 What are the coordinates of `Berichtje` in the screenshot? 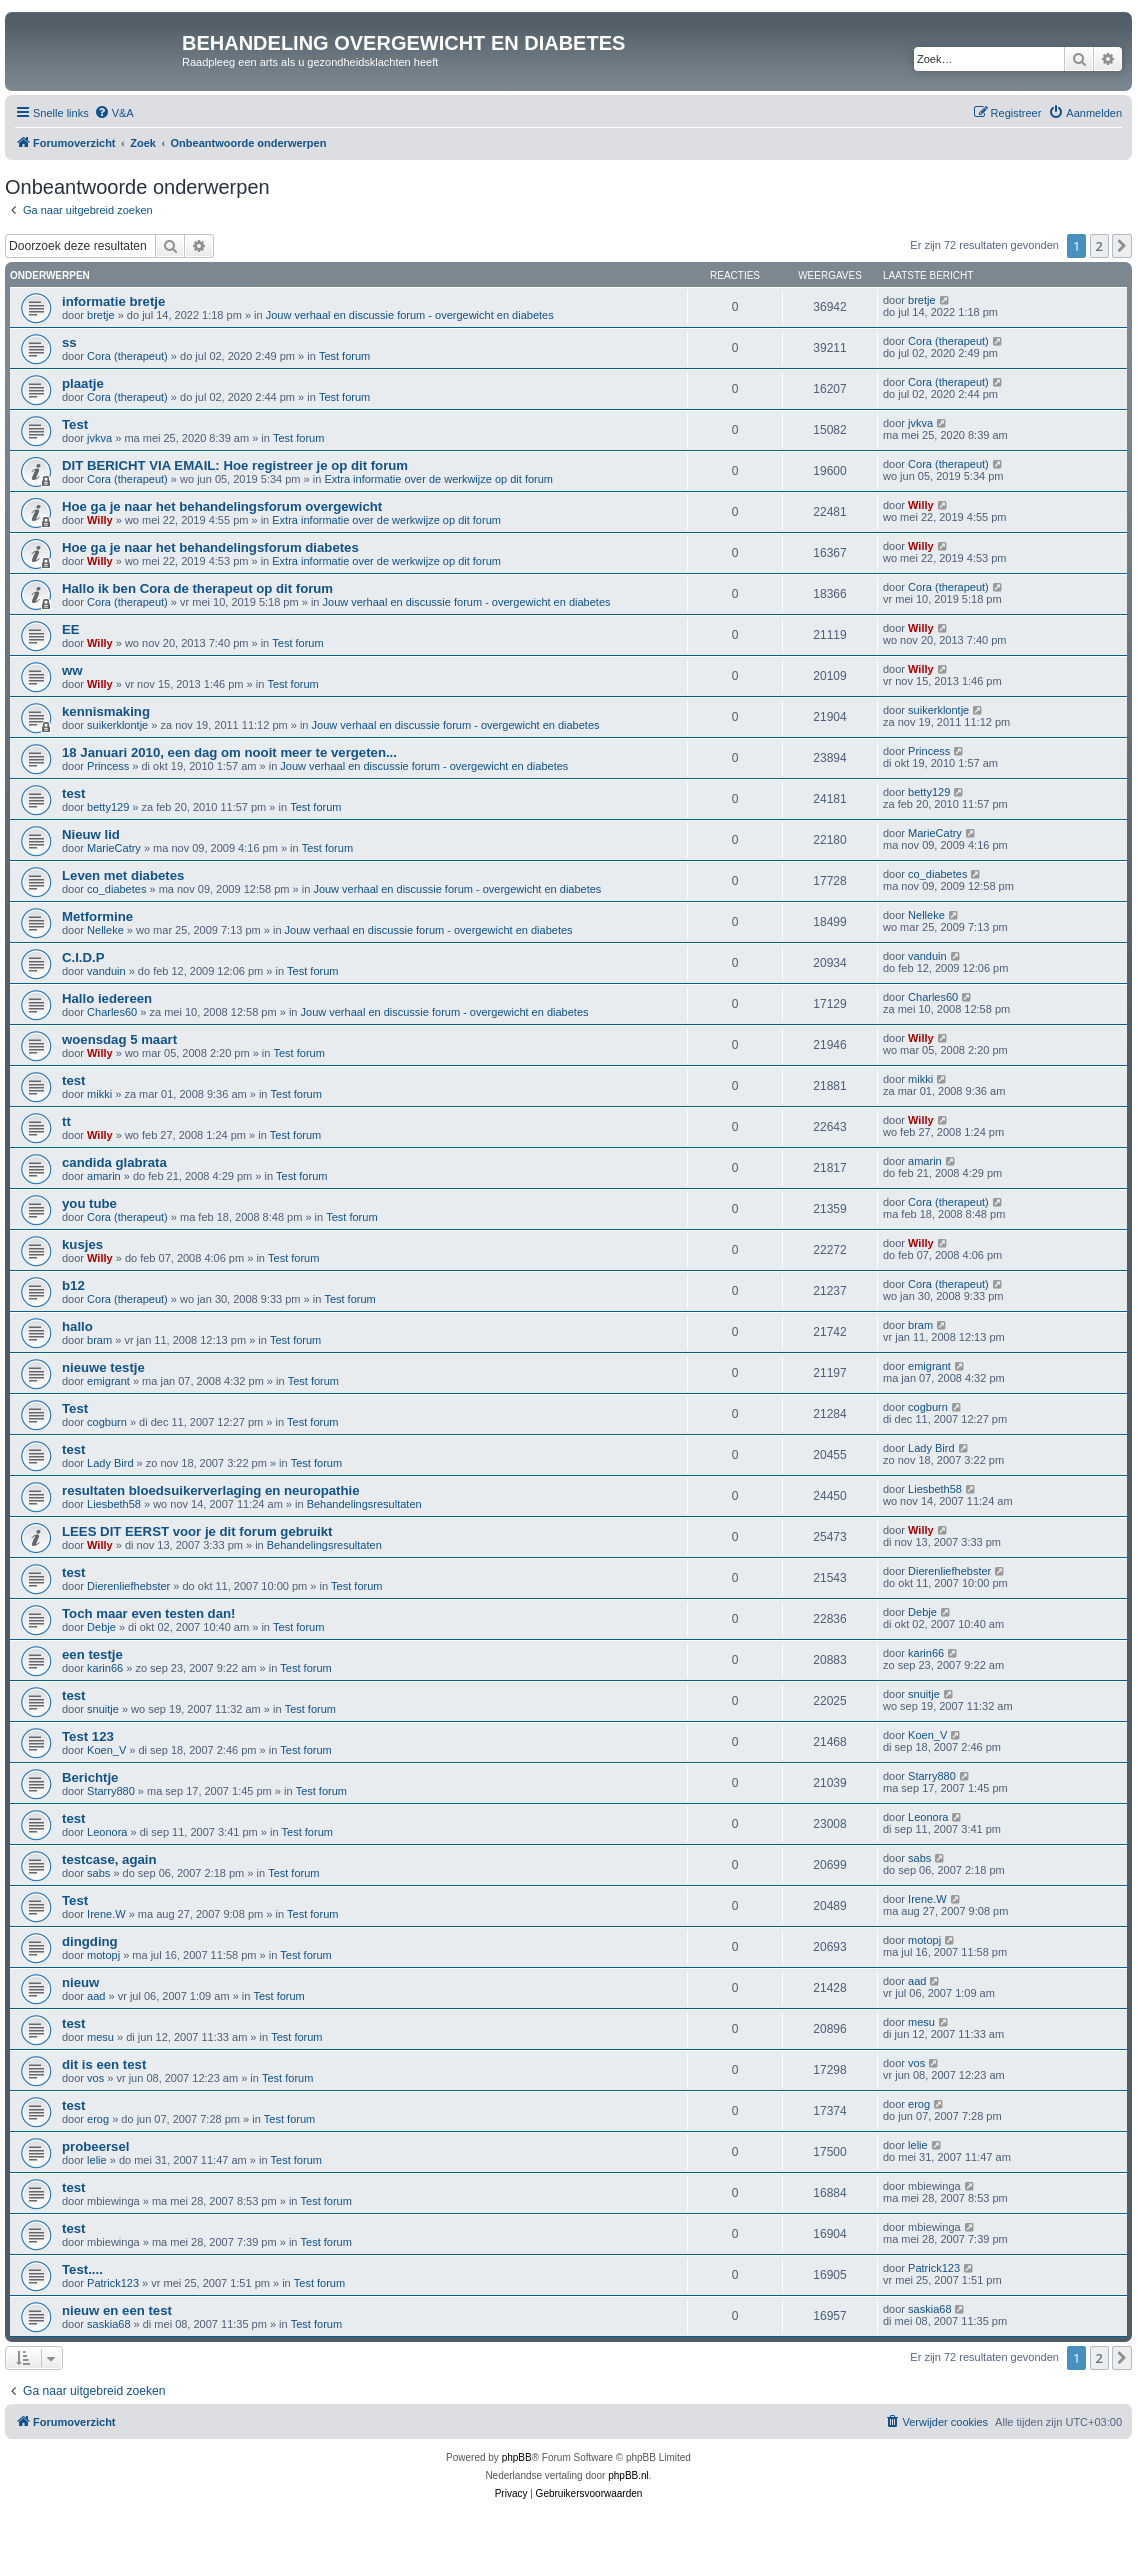 It's located at (90, 1777).